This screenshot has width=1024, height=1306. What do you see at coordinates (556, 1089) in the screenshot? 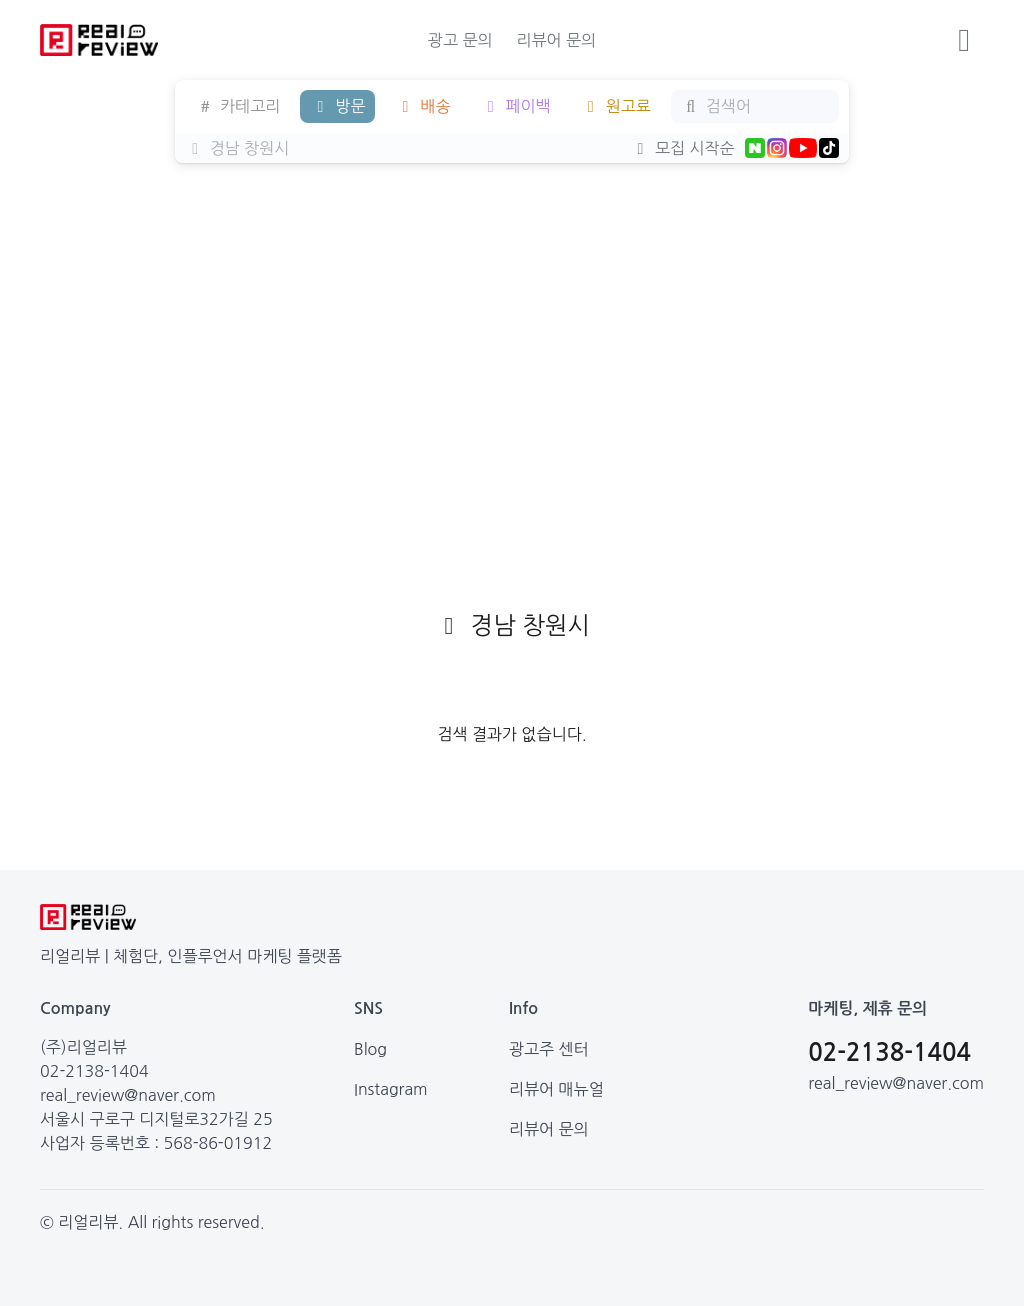
I see `리뷰어 매뉴얼` at bounding box center [556, 1089].